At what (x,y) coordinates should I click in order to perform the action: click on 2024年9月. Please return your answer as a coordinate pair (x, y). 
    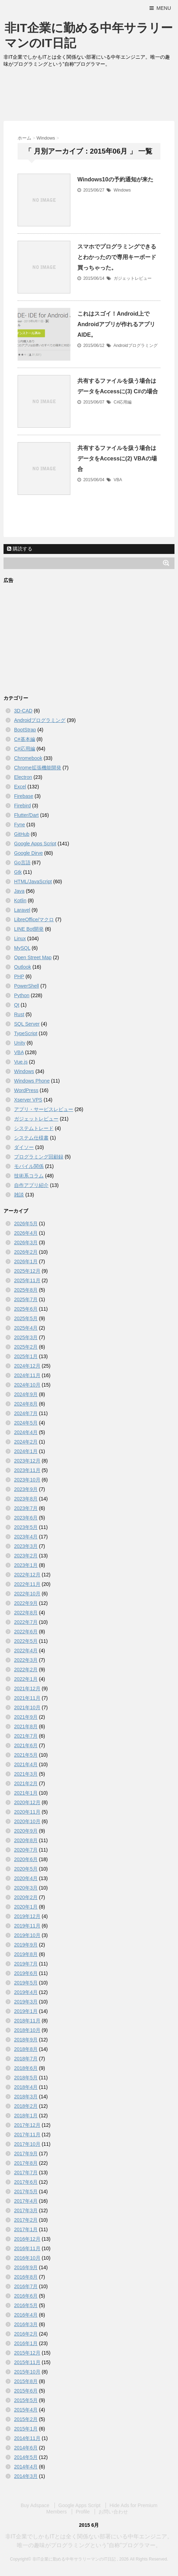
    Looking at the image, I should click on (26, 1394).